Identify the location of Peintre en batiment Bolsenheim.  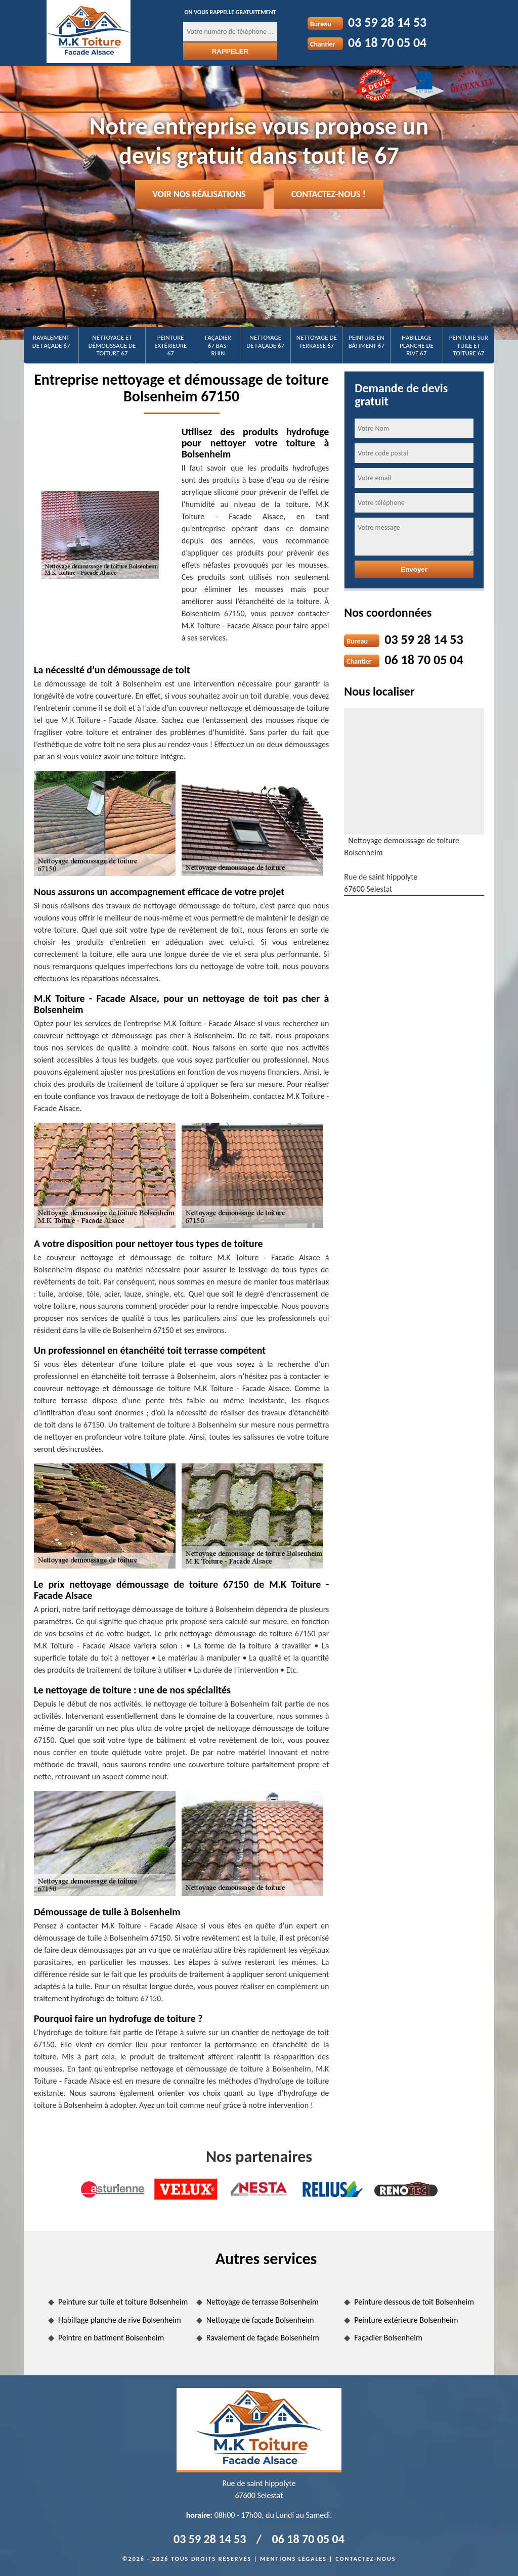
(111, 2337).